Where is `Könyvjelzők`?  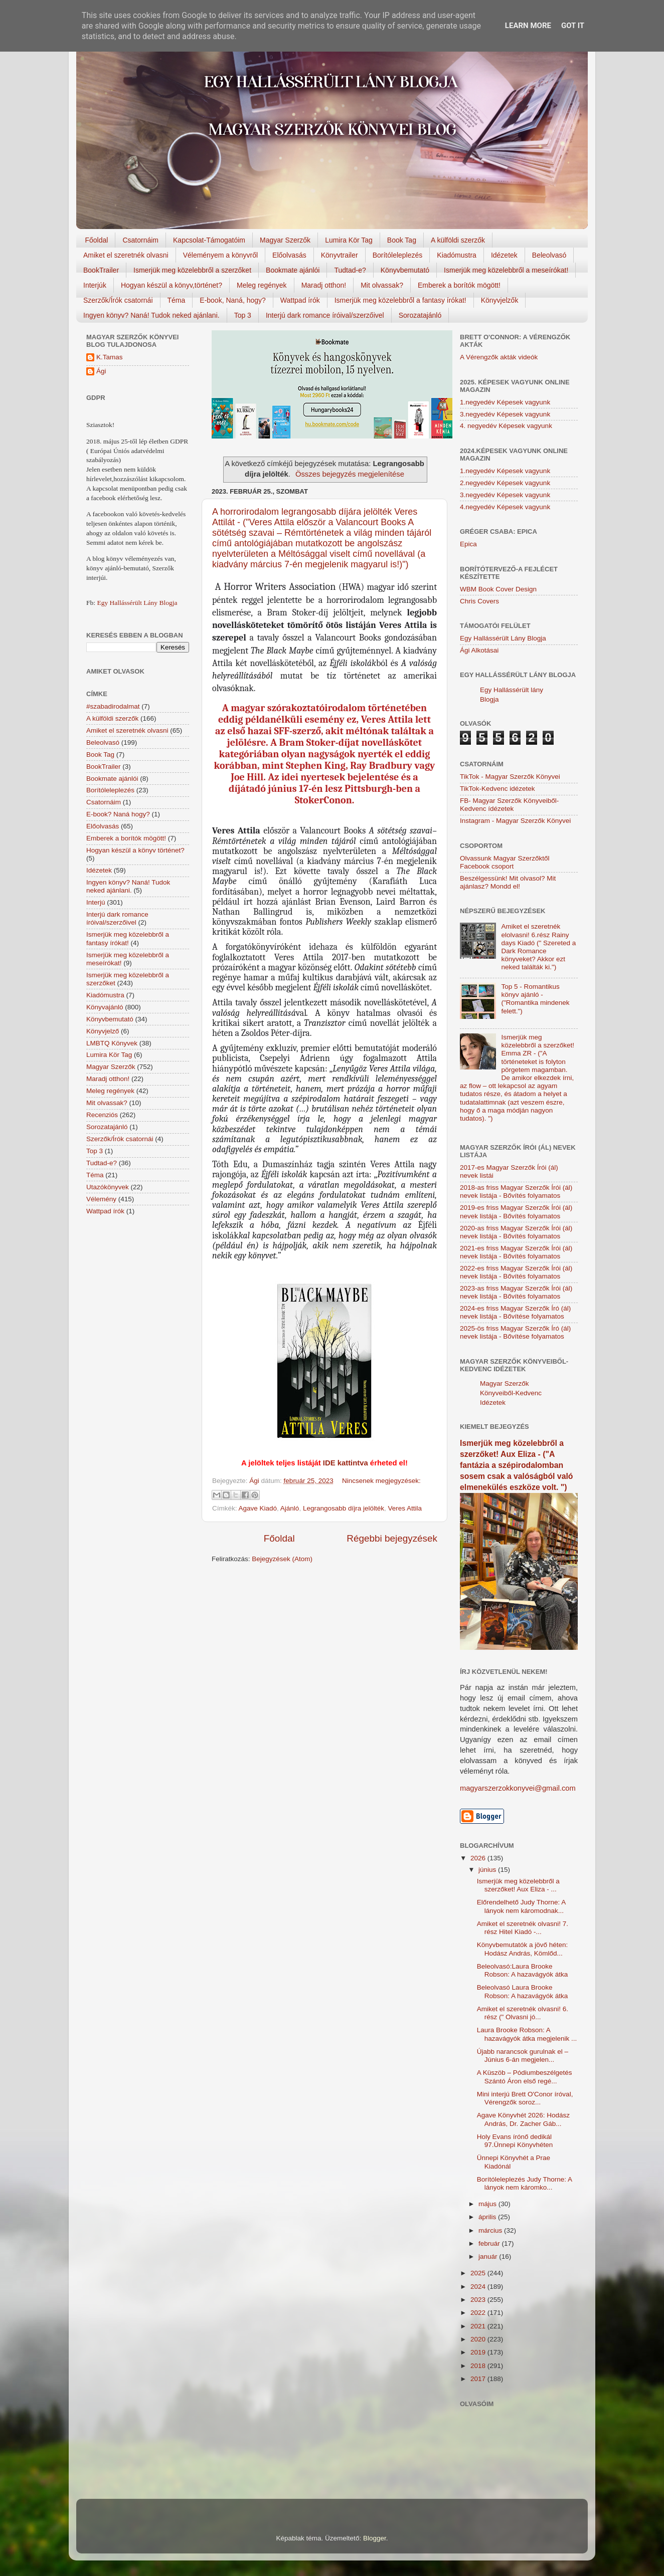
Könyvjelzők is located at coordinates (500, 300).